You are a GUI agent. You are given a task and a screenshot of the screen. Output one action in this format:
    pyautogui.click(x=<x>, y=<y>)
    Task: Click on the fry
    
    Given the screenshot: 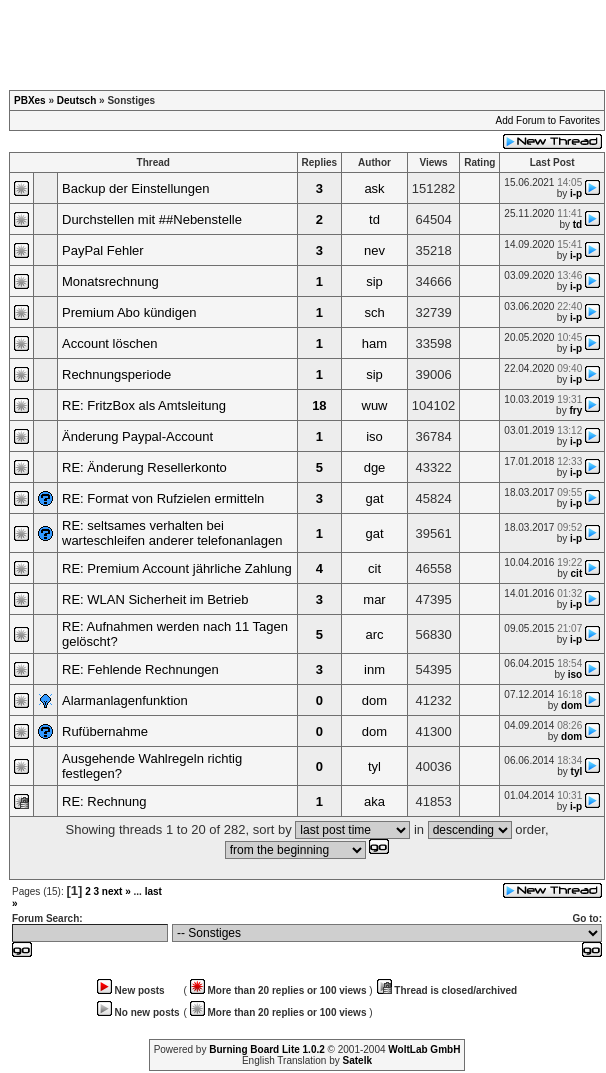 What is the action you would take?
    pyautogui.click(x=575, y=410)
    